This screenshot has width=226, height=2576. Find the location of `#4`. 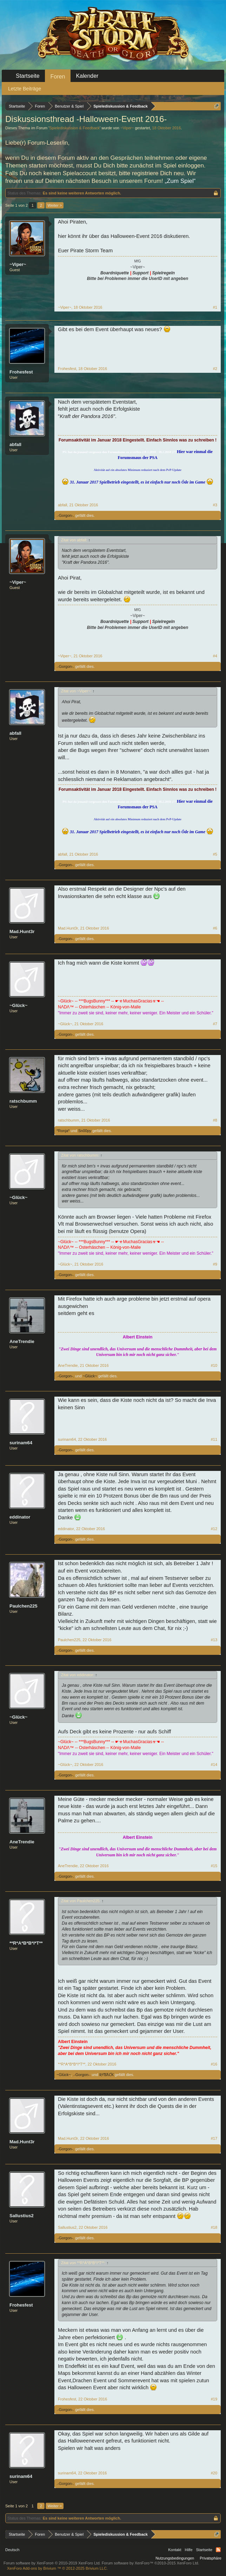

#4 is located at coordinates (215, 656).